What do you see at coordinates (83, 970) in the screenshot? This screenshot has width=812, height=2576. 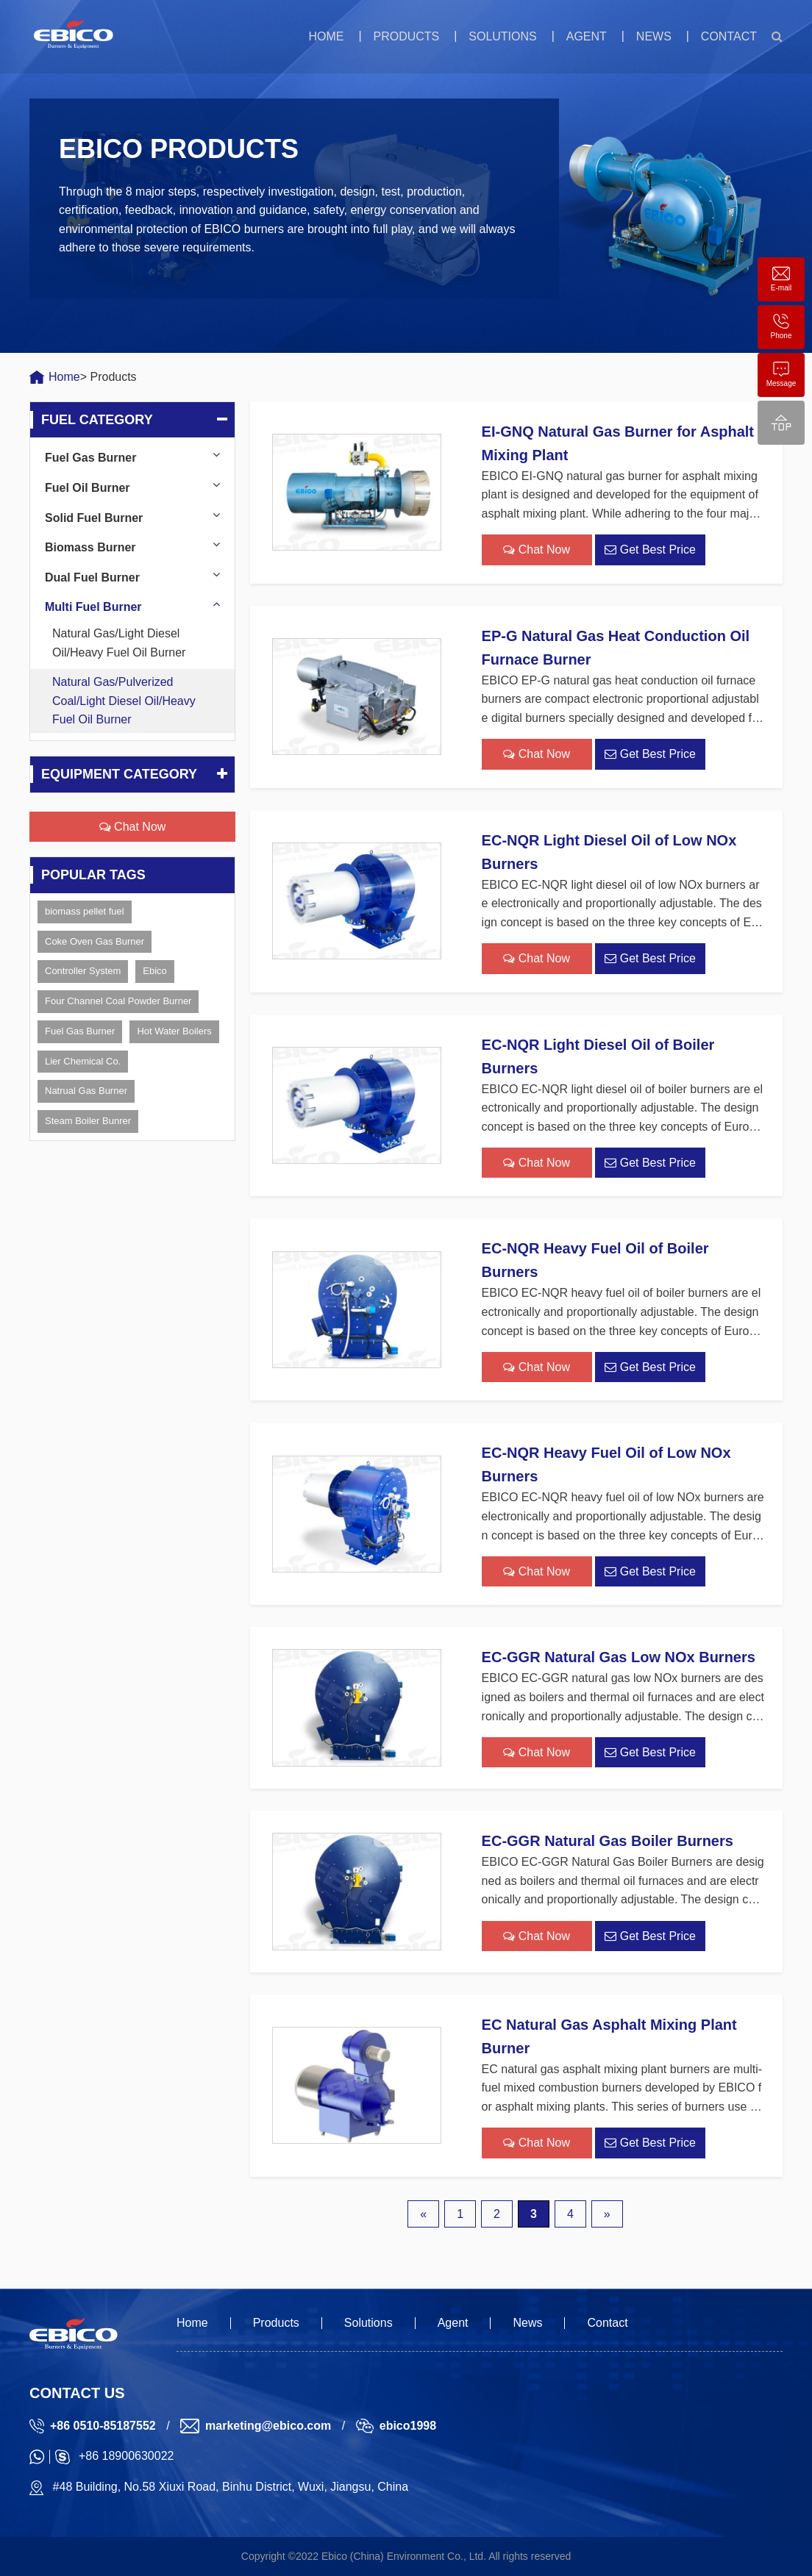 I see `Controller System` at bounding box center [83, 970].